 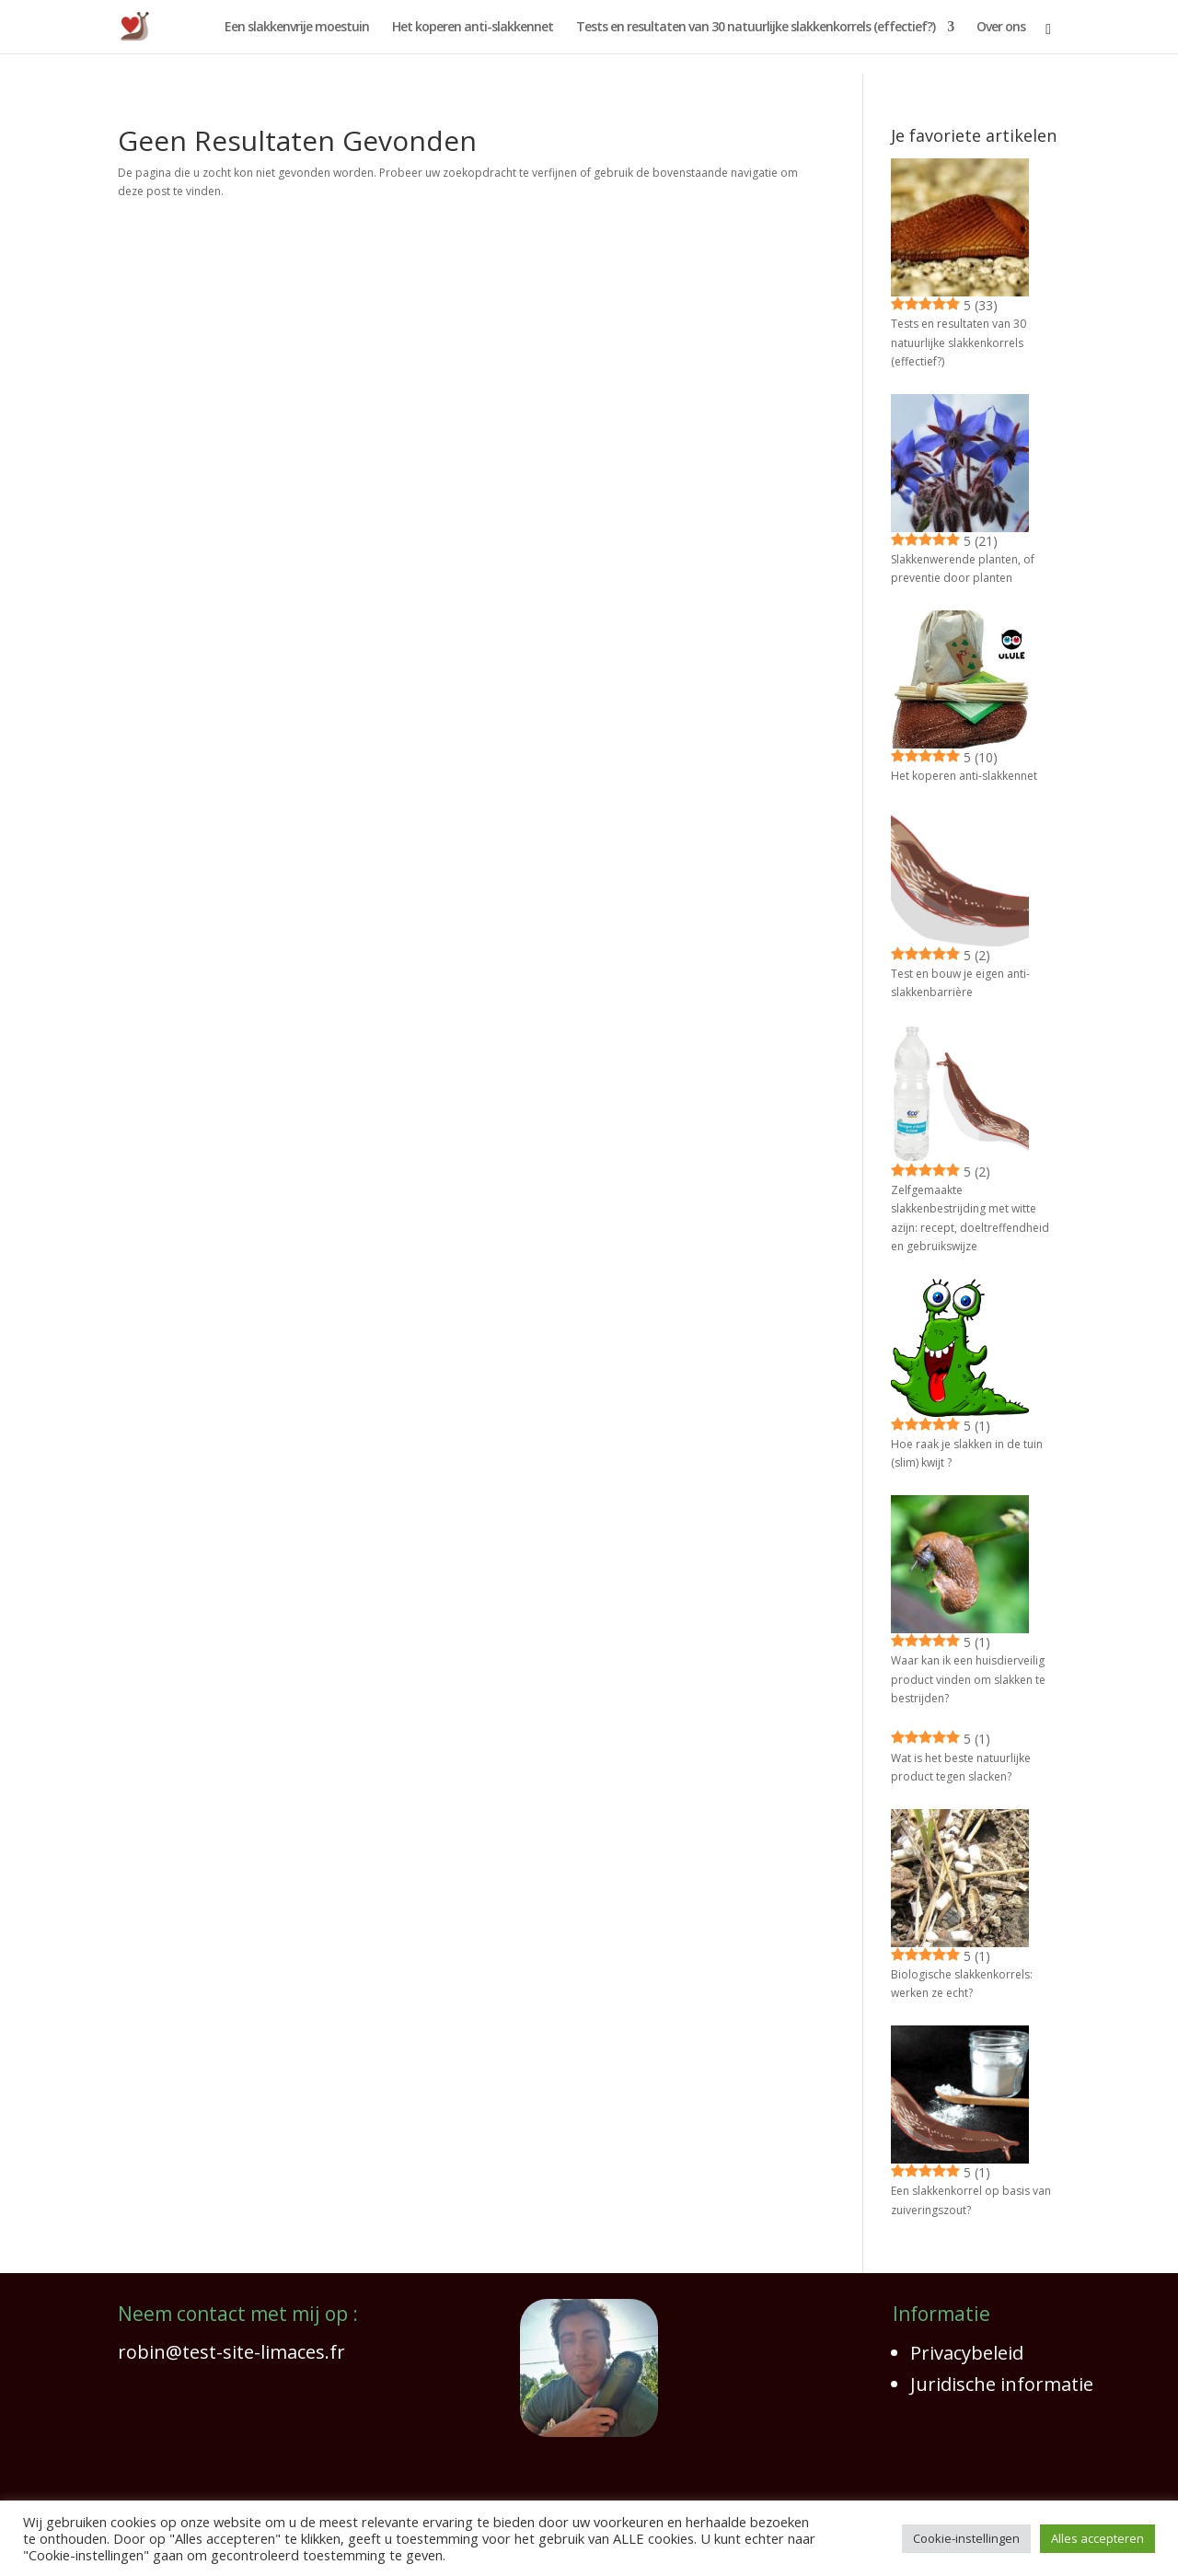 I want to click on Slakkenwerende planten, of preventie door planten, so click(x=962, y=568).